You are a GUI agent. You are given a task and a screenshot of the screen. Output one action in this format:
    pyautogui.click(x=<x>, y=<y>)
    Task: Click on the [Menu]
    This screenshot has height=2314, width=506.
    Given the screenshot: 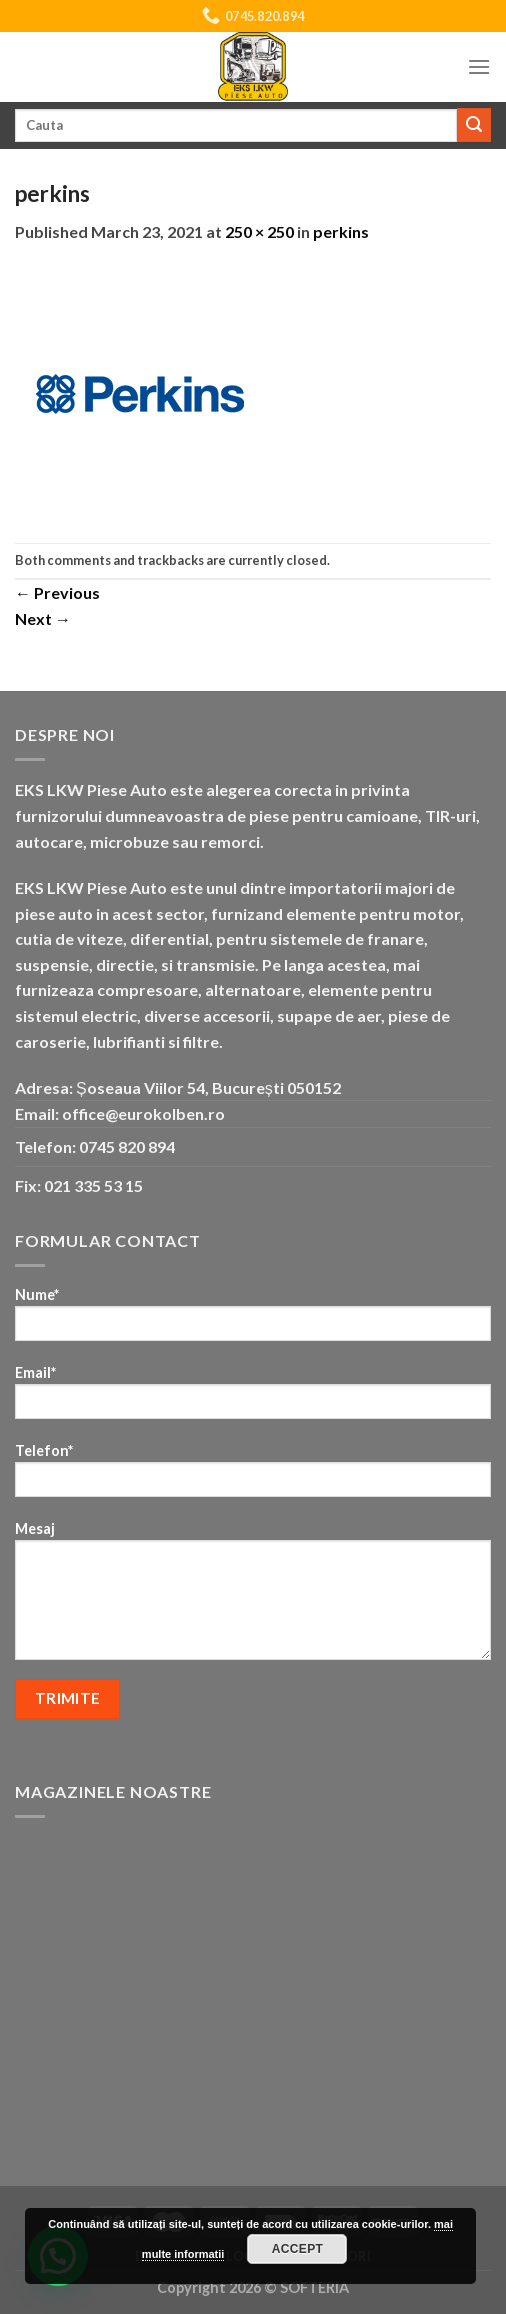 What is the action you would take?
    pyautogui.click(x=479, y=66)
    